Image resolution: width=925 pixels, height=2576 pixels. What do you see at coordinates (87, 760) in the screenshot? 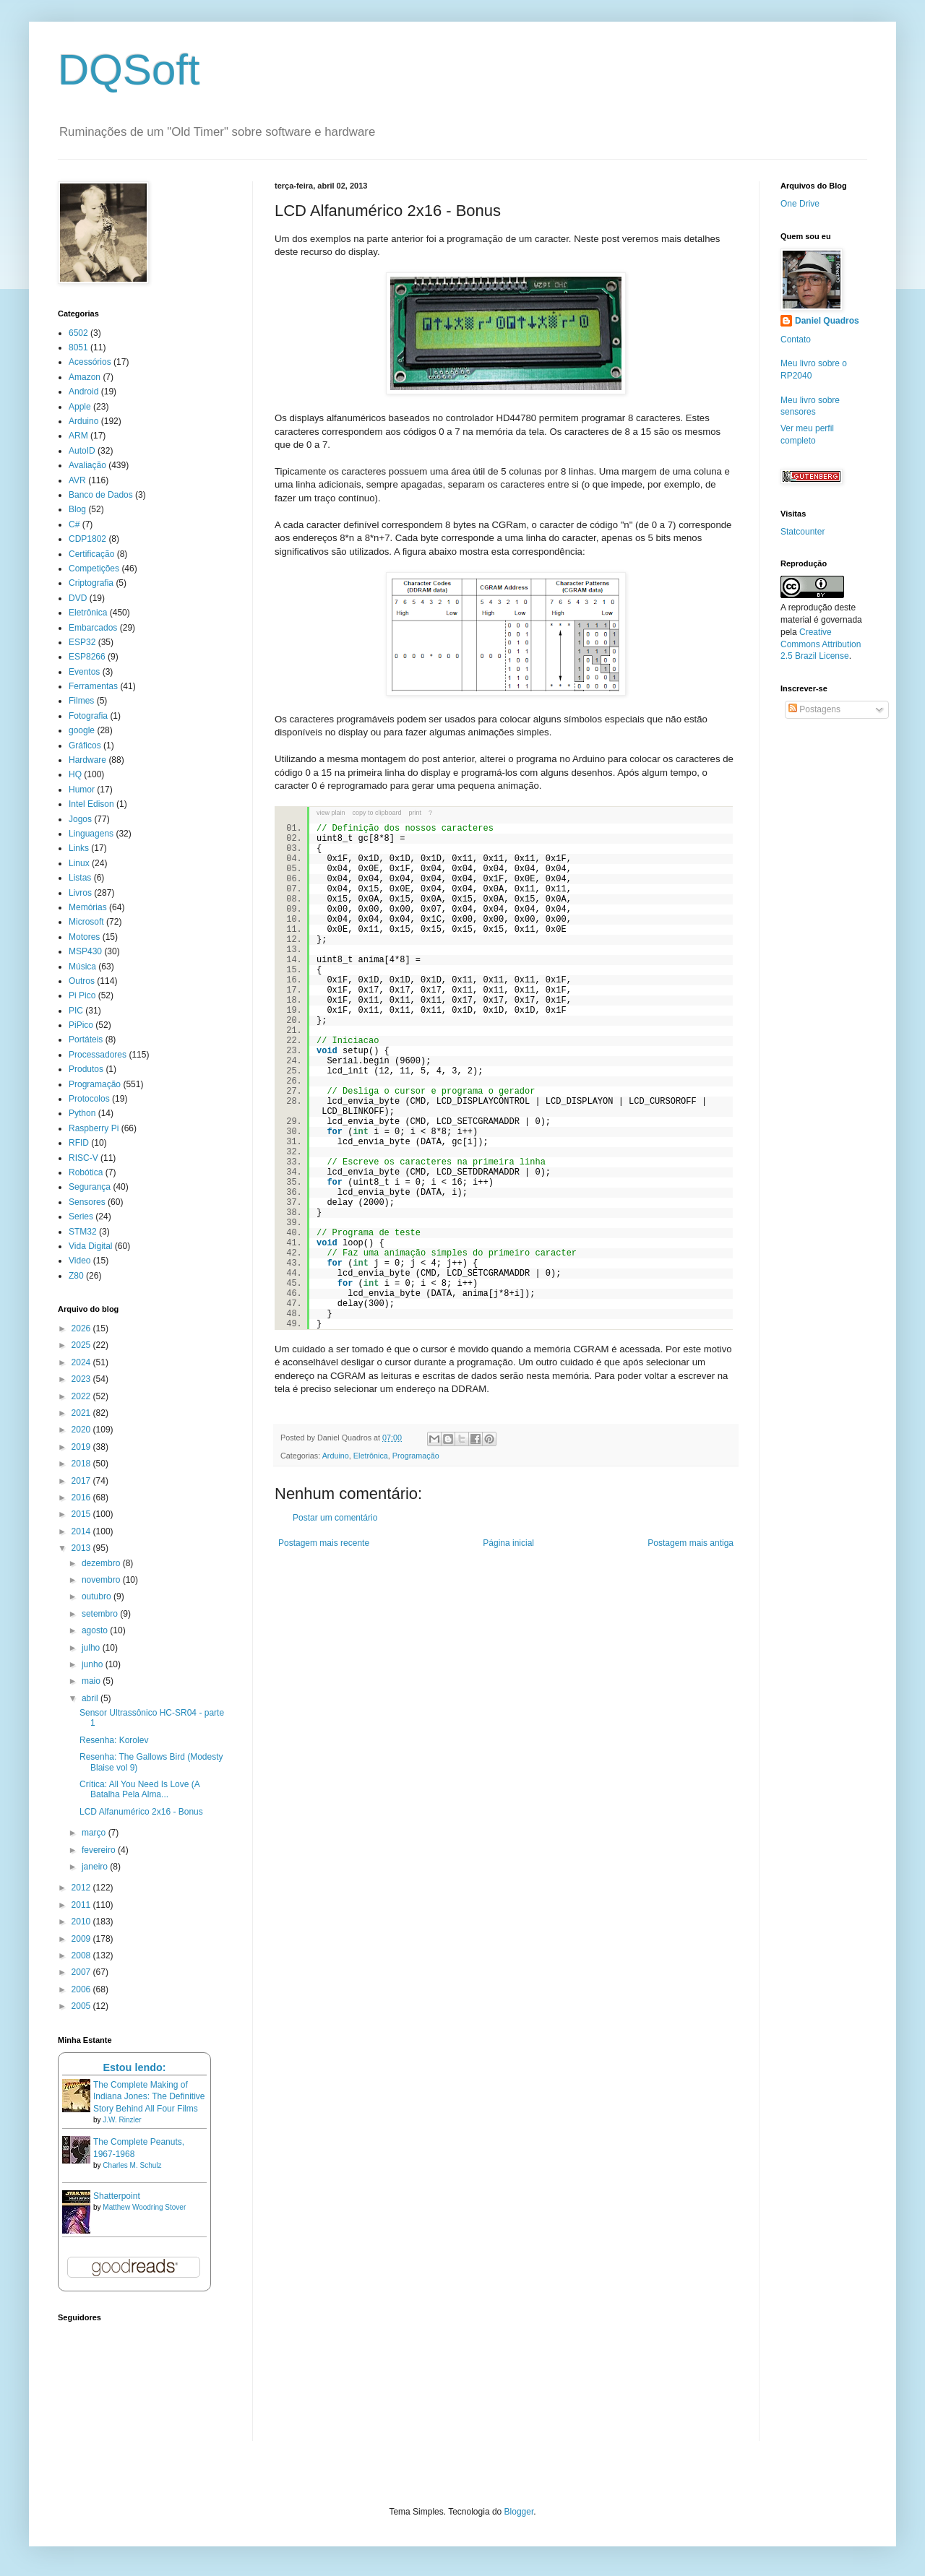
I see `Hardware` at bounding box center [87, 760].